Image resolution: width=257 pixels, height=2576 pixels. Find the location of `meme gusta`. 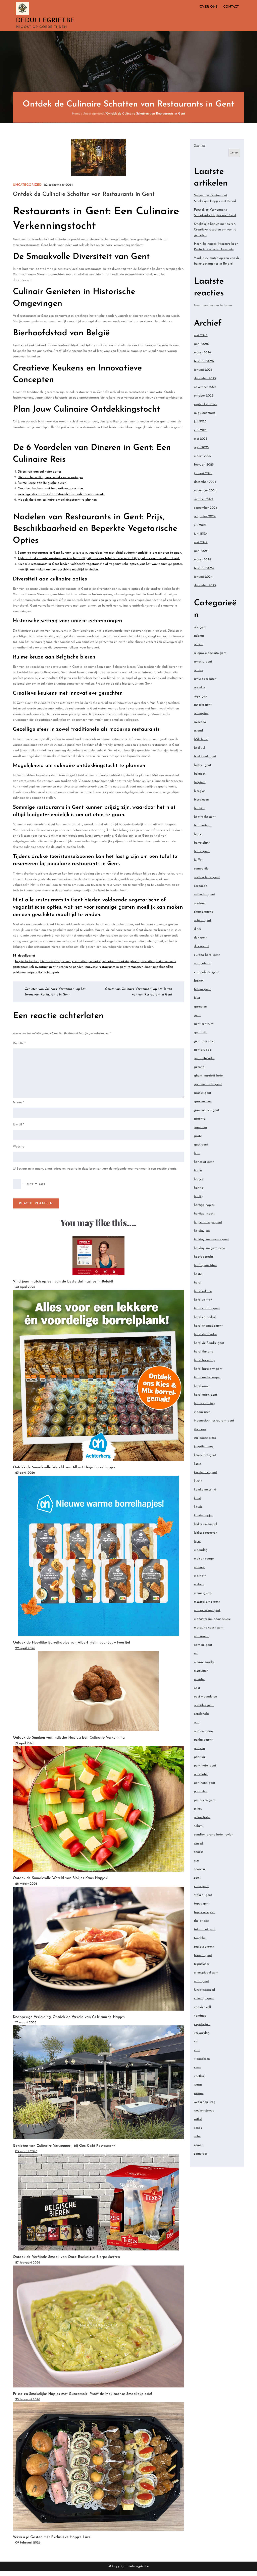

meme gusta is located at coordinates (203, 1598).